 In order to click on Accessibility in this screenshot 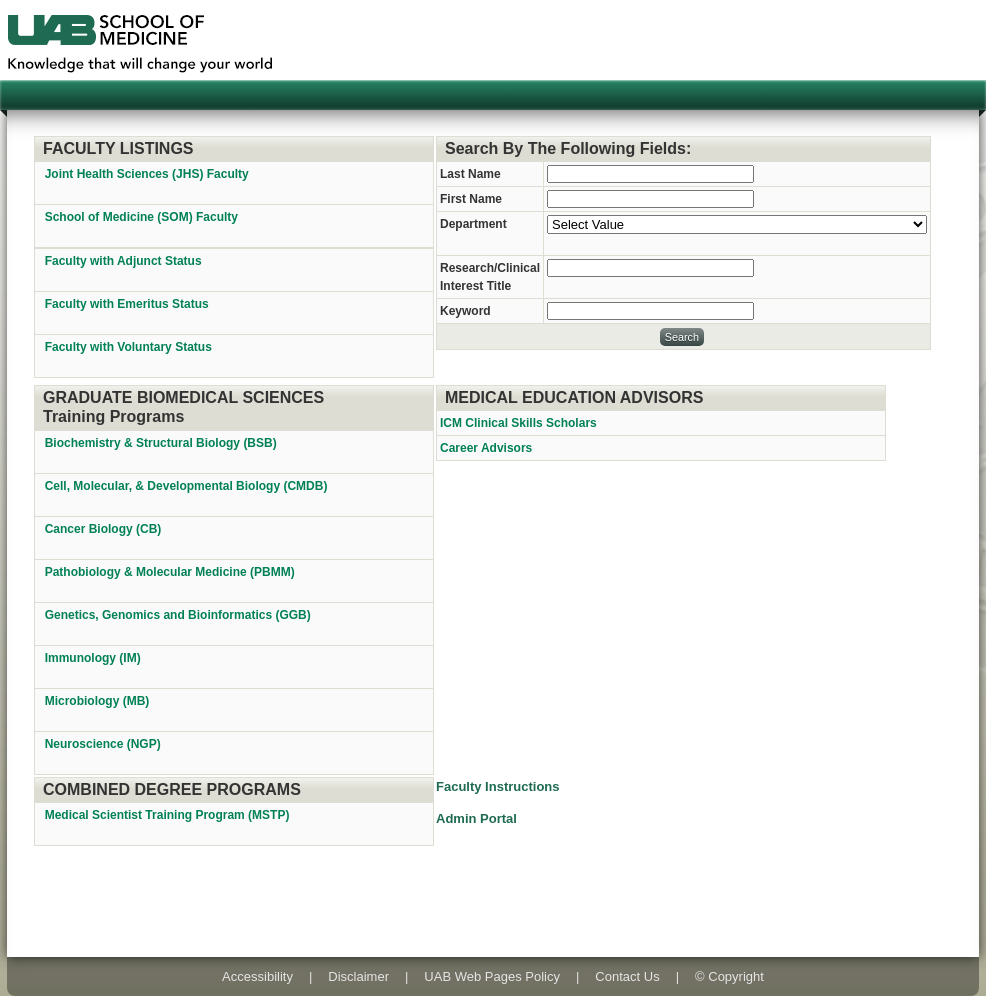, I will do `click(257, 976)`.